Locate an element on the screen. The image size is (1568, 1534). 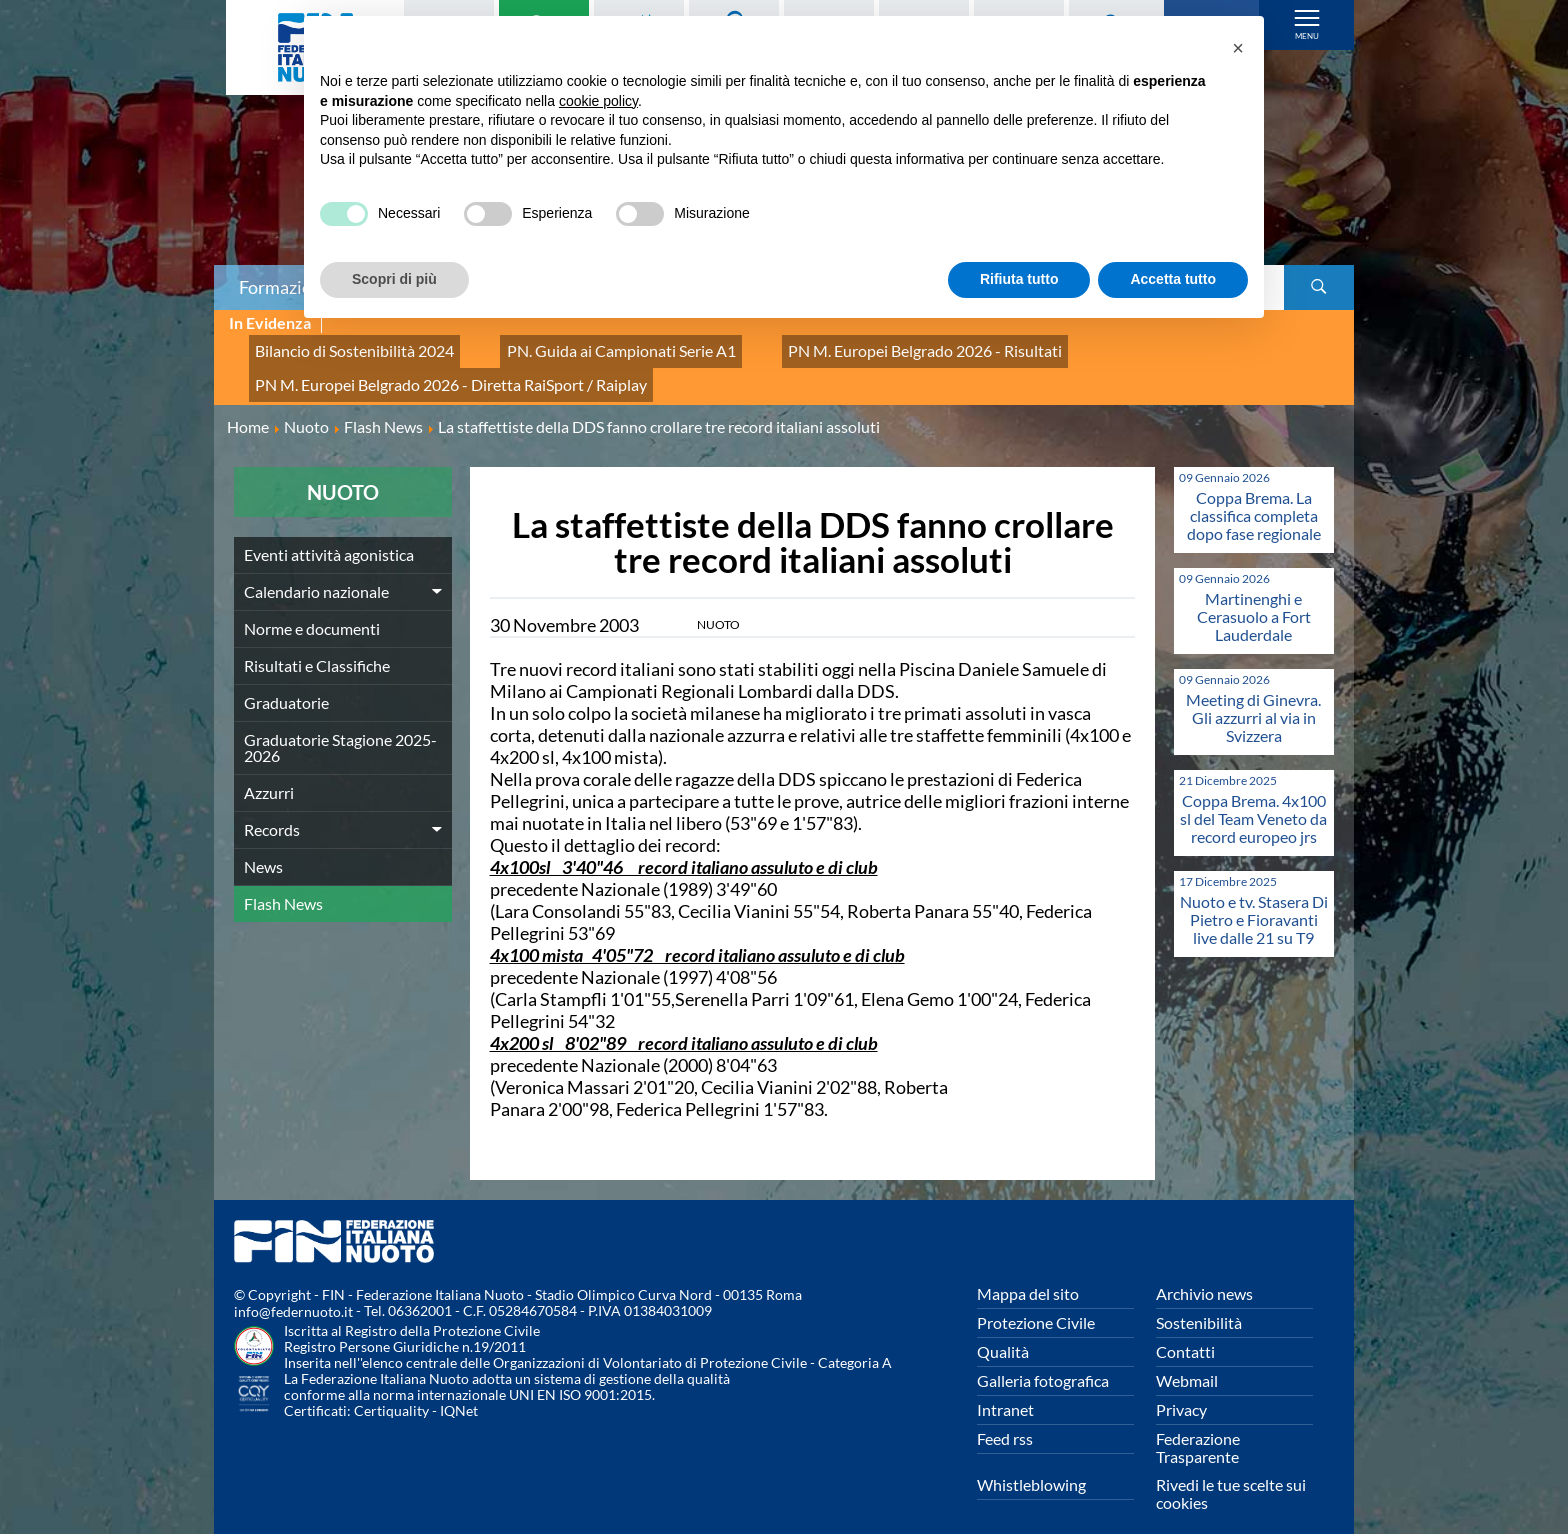
PN M. Europei Belgrado 2026 - Diretta RaiSport / Raiplay is located at coordinates (426, 367).